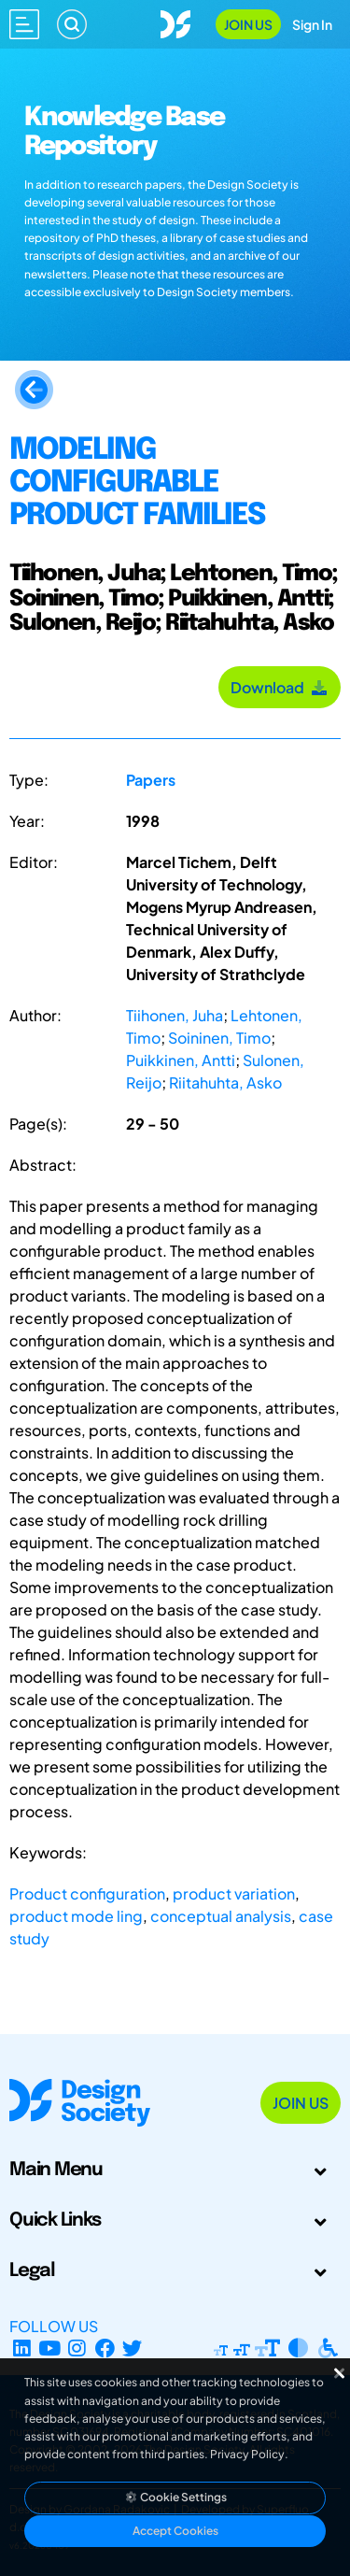  I want to click on Privacy Policy, so click(247, 2454).